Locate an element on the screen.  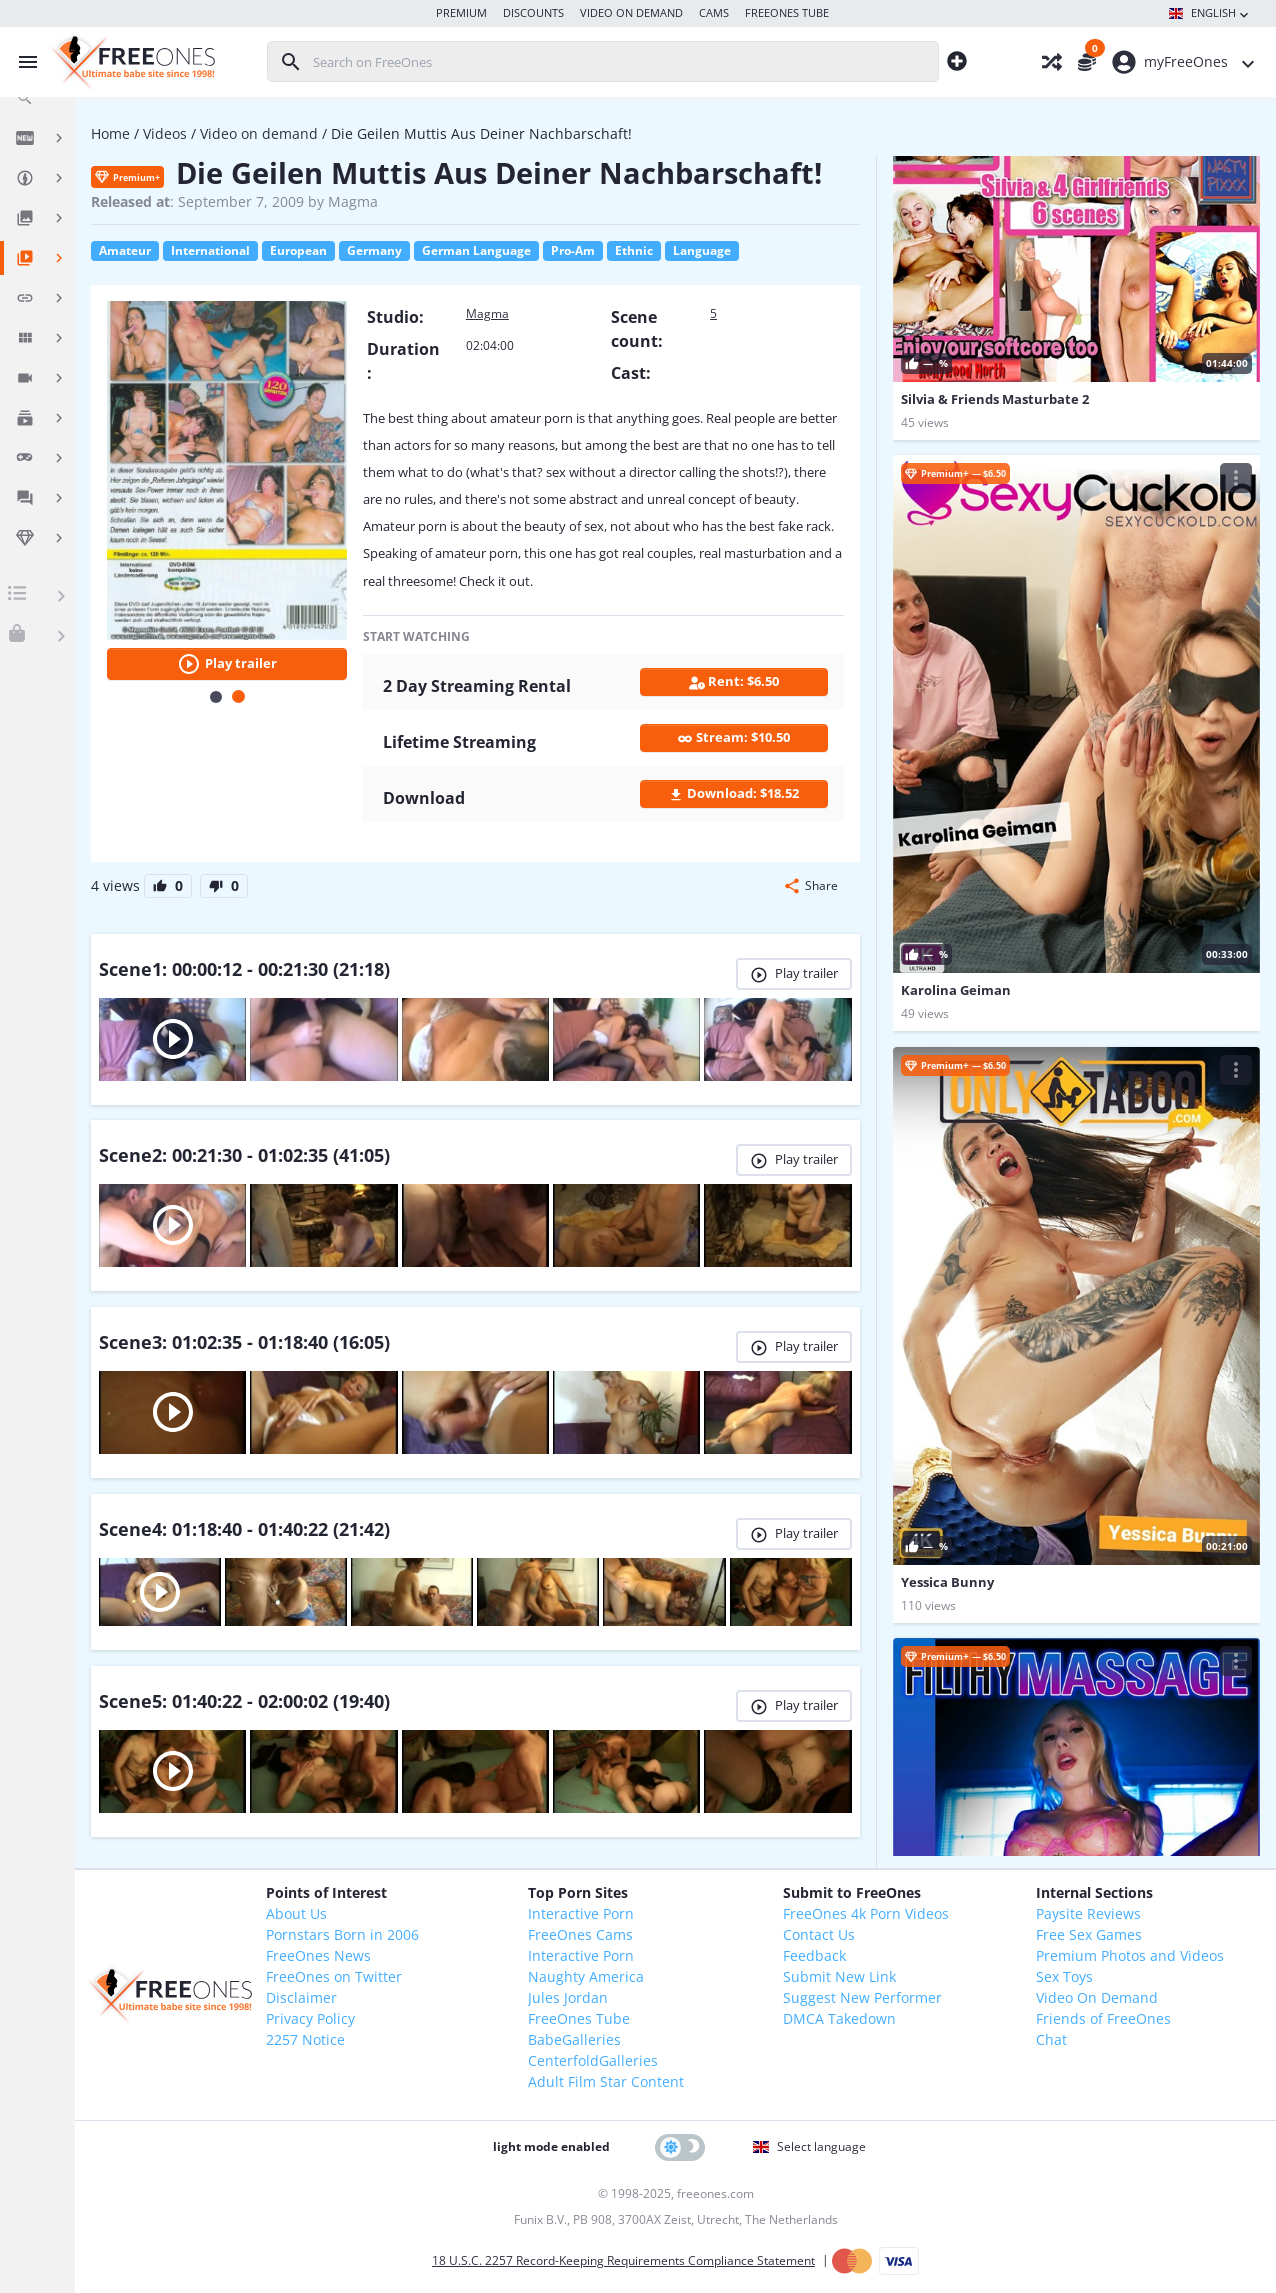
light mode enabled is located at coordinates (551, 2146).